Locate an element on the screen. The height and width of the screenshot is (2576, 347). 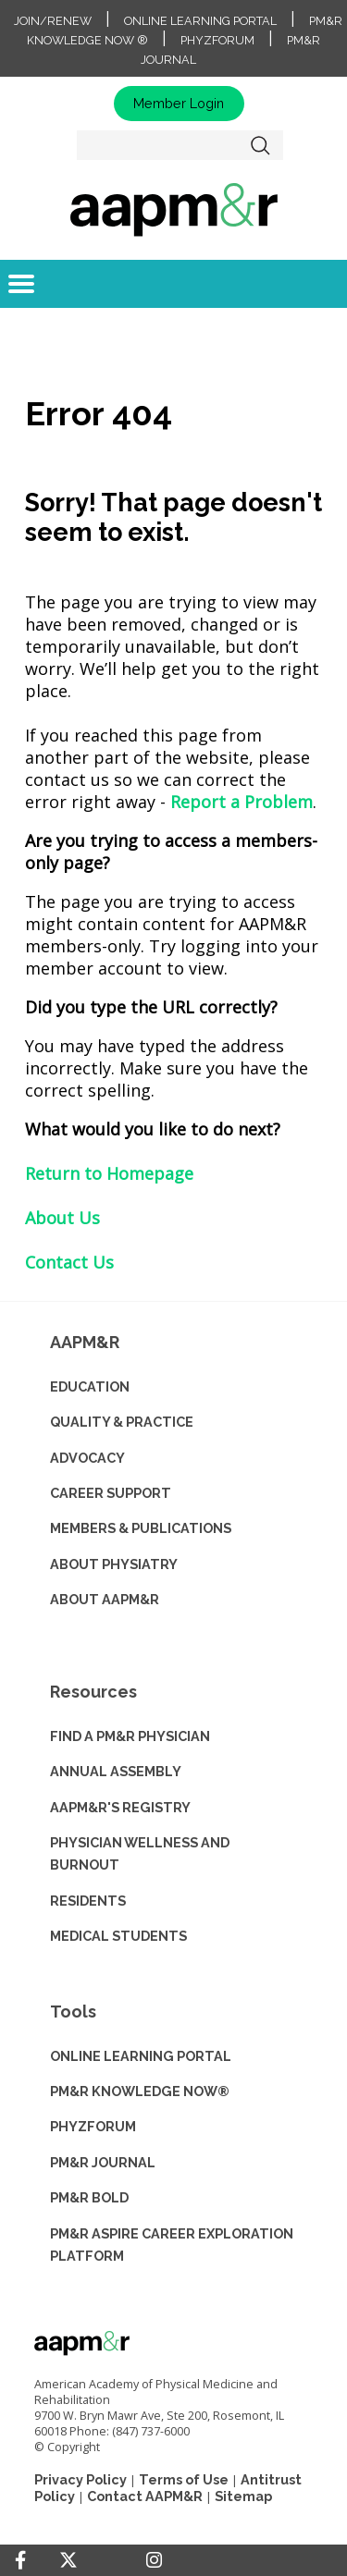
Contact AAPM&R is located at coordinates (145, 2496).